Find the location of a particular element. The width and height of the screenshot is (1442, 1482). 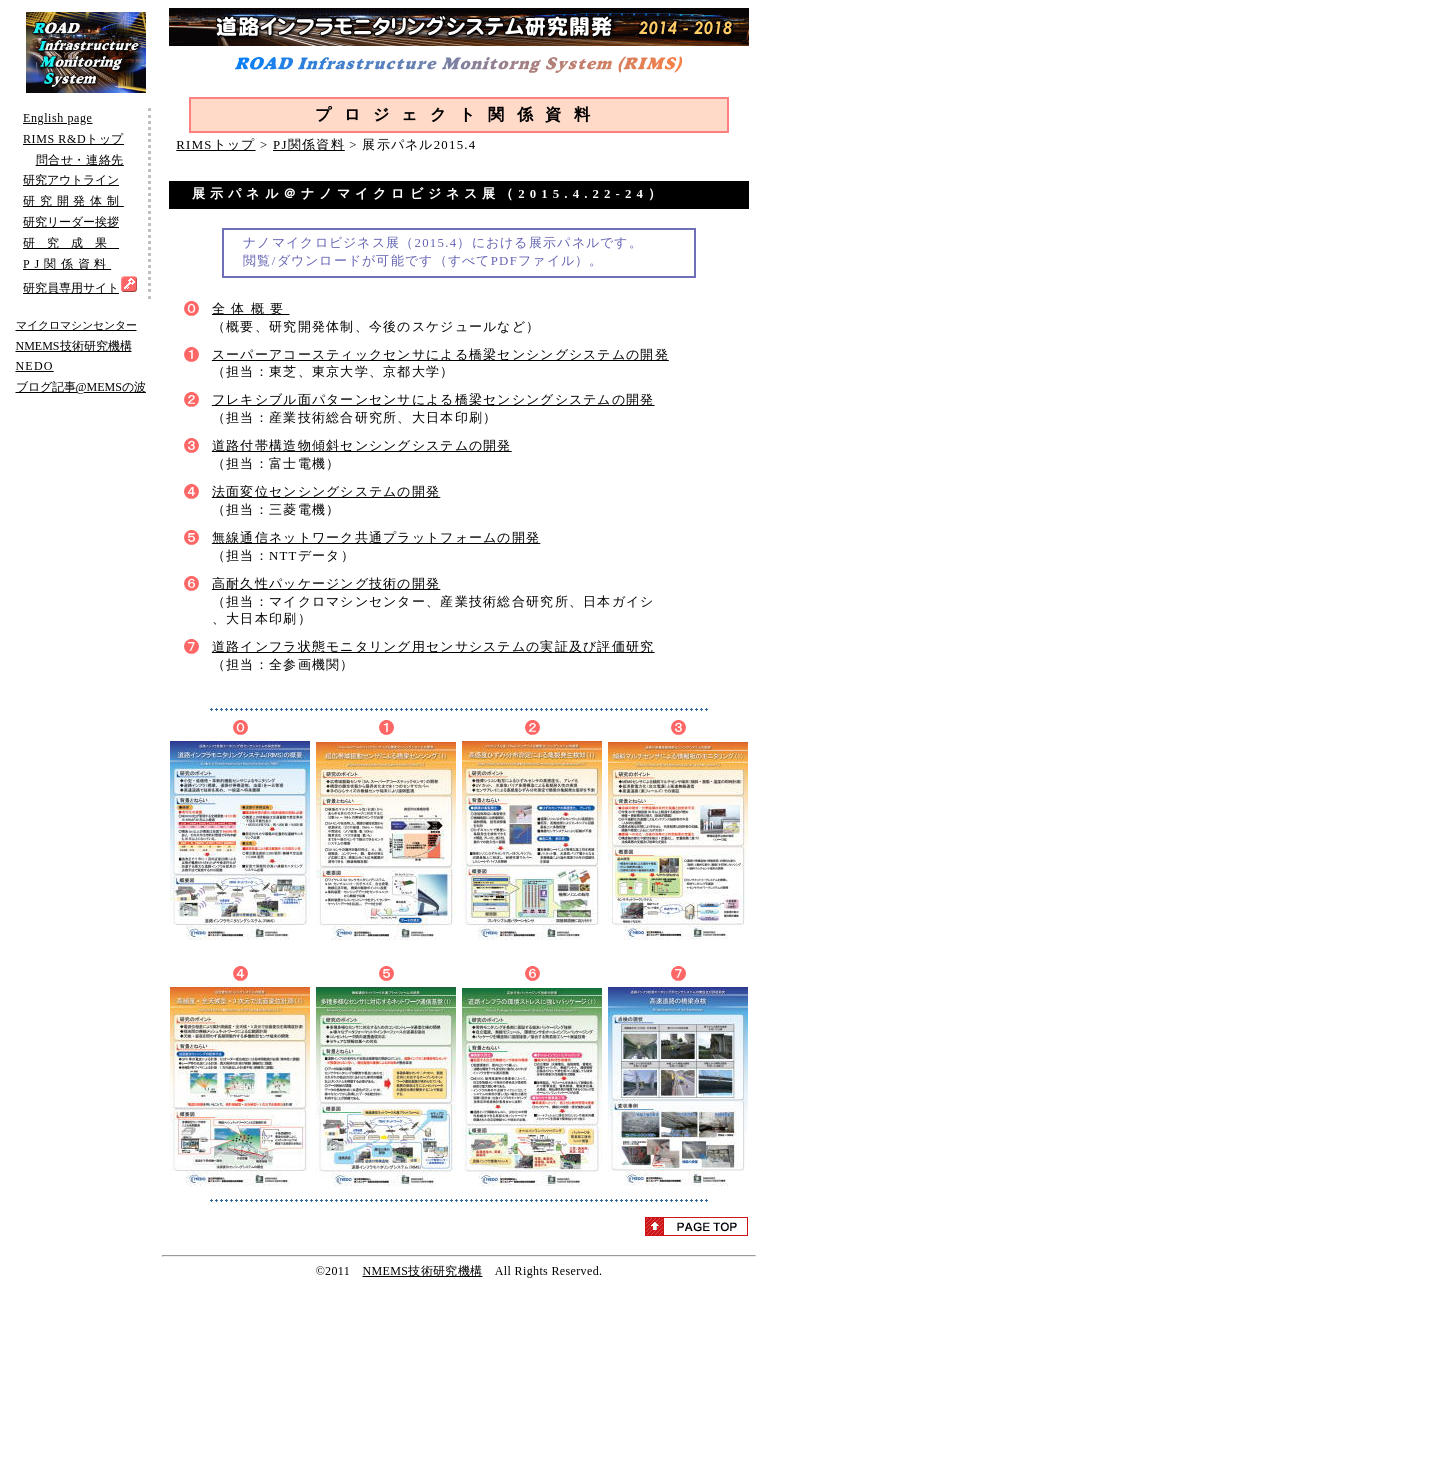

RIMSトップ is located at coordinates (215, 145).